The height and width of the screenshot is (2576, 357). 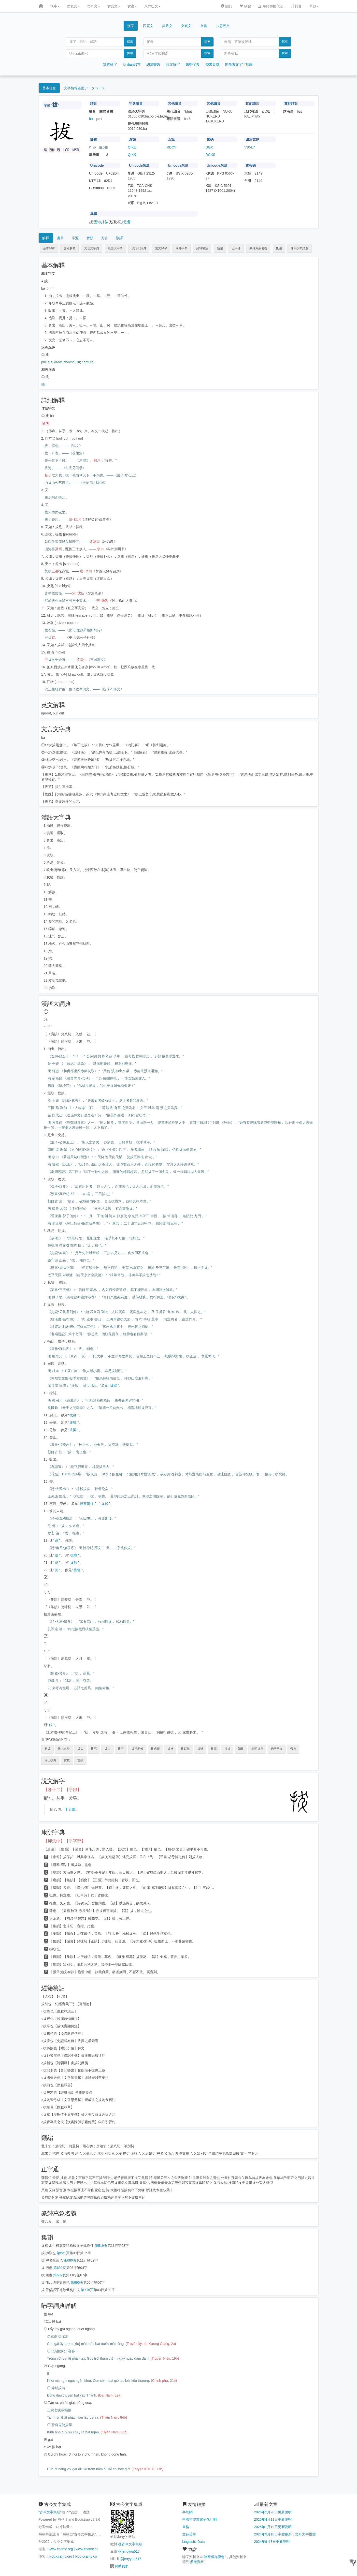 What do you see at coordinates (132, 6) in the screenshot?
I see `女書` at bounding box center [132, 6].